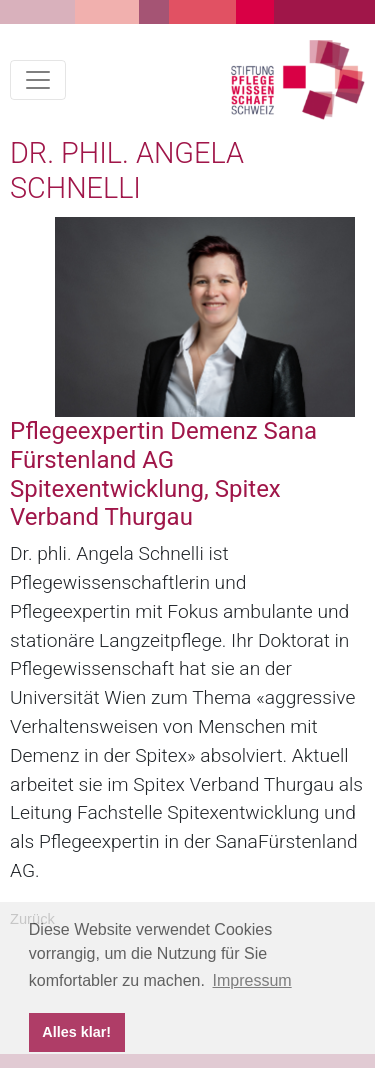 This screenshot has height=1068, width=375. What do you see at coordinates (38, 80) in the screenshot?
I see `[Toggle navigation]` at bounding box center [38, 80].